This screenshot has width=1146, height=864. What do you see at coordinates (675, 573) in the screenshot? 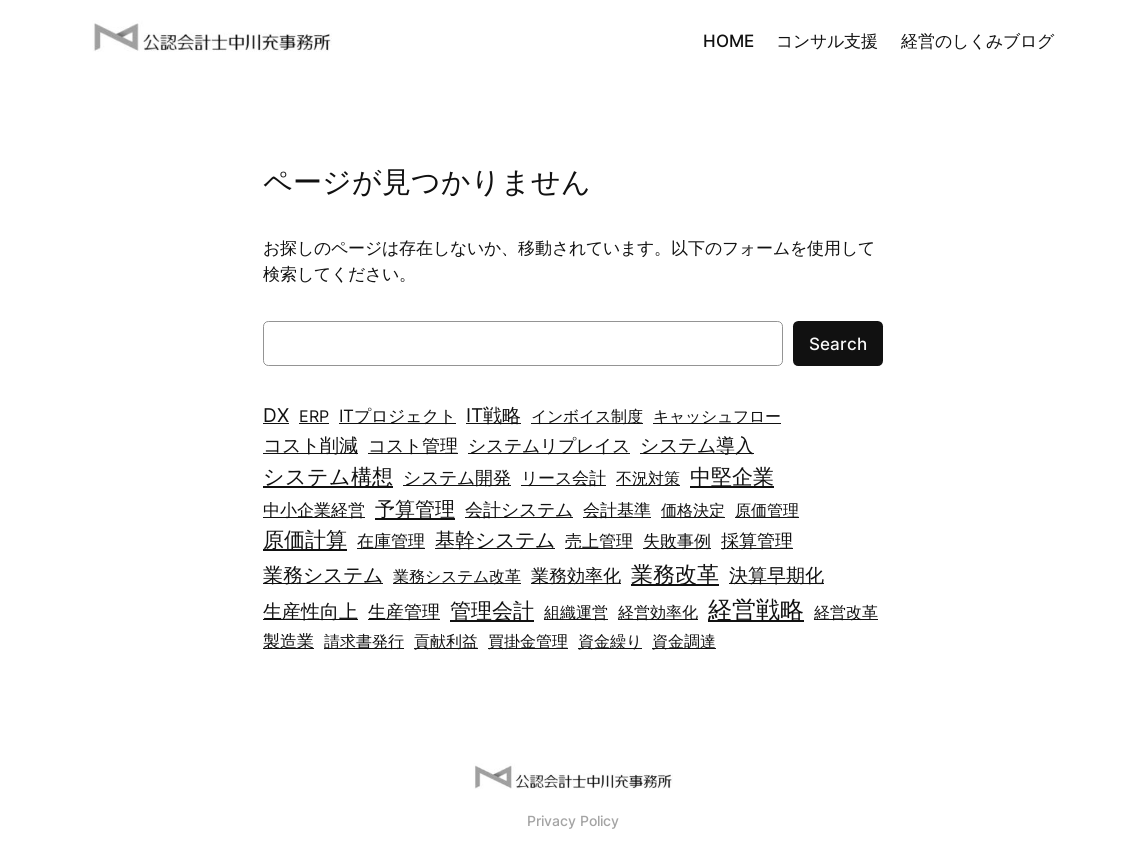
I see `業務改革 [業務改革 (13個の項目)]` at bounding box center [675, 573].